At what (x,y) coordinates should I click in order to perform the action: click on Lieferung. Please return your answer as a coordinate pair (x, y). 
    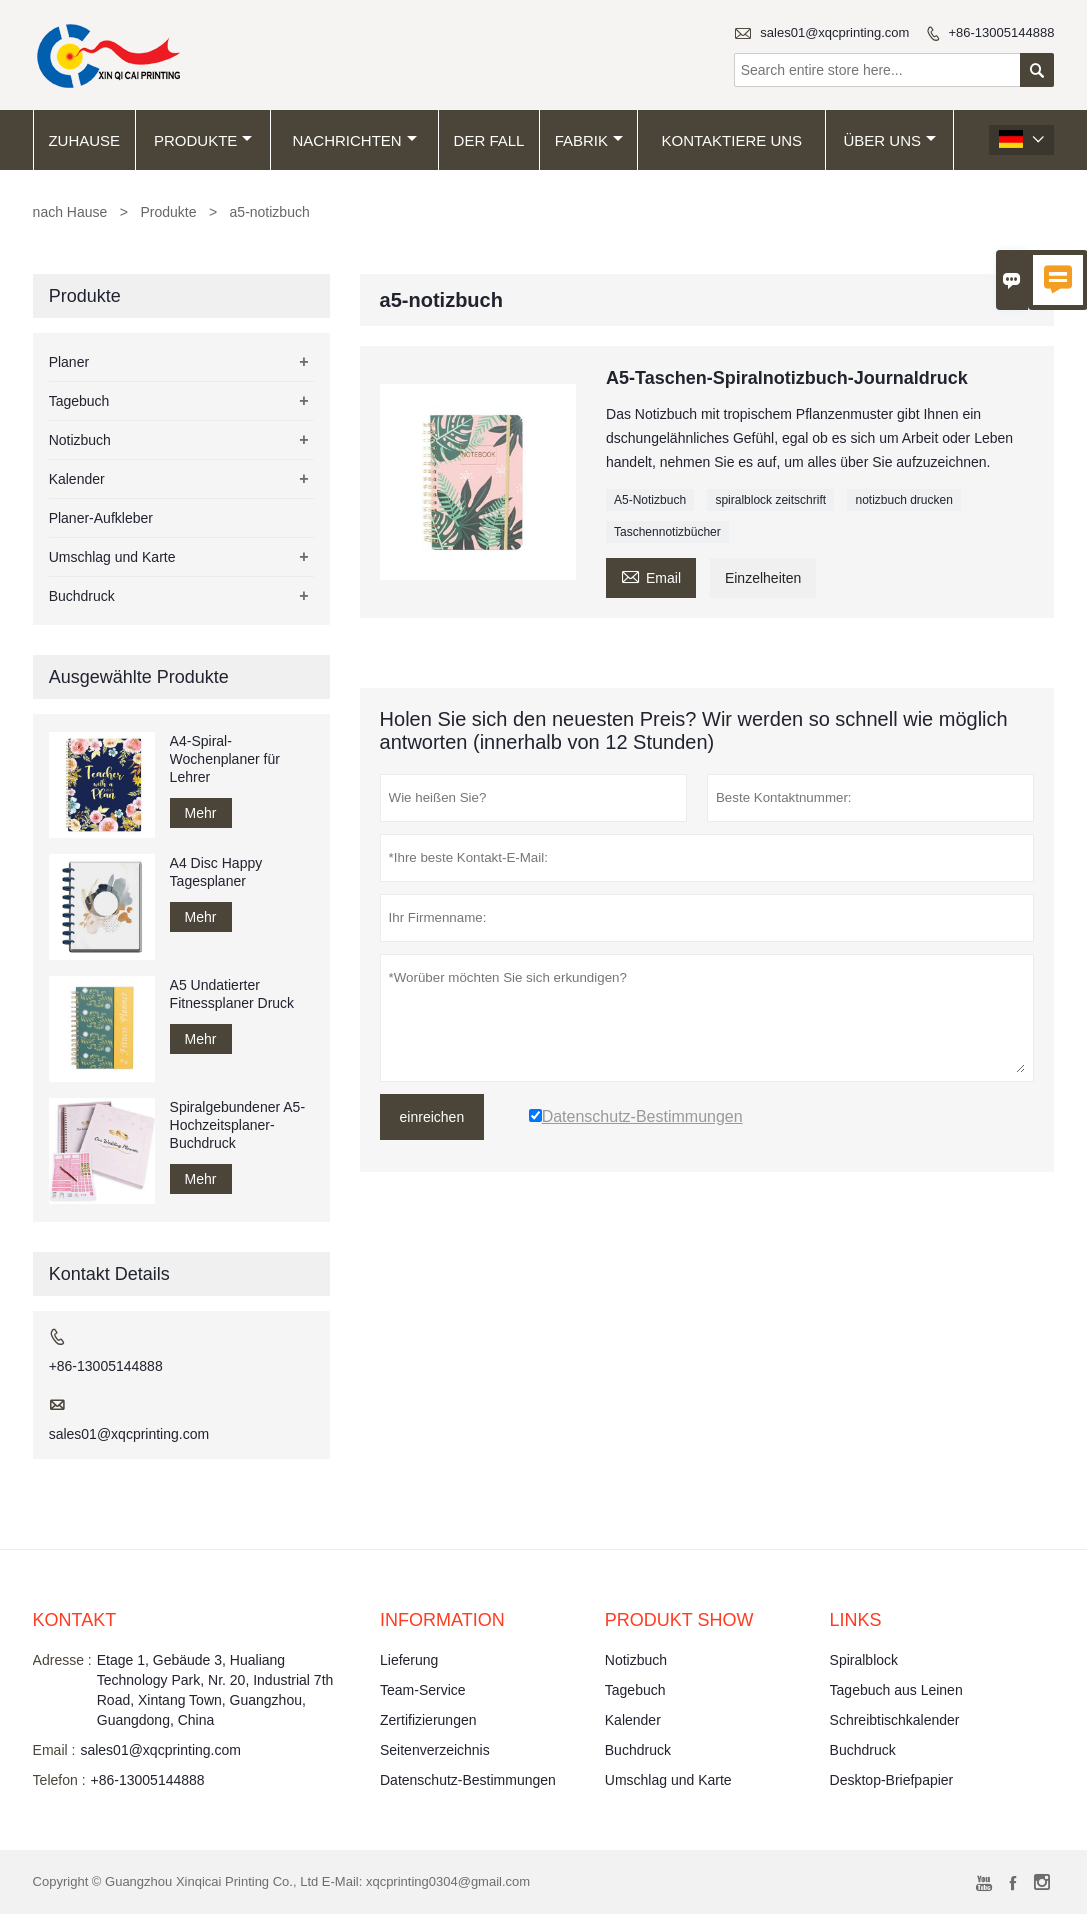
    Looking at the image, I should click on (409, 1660).